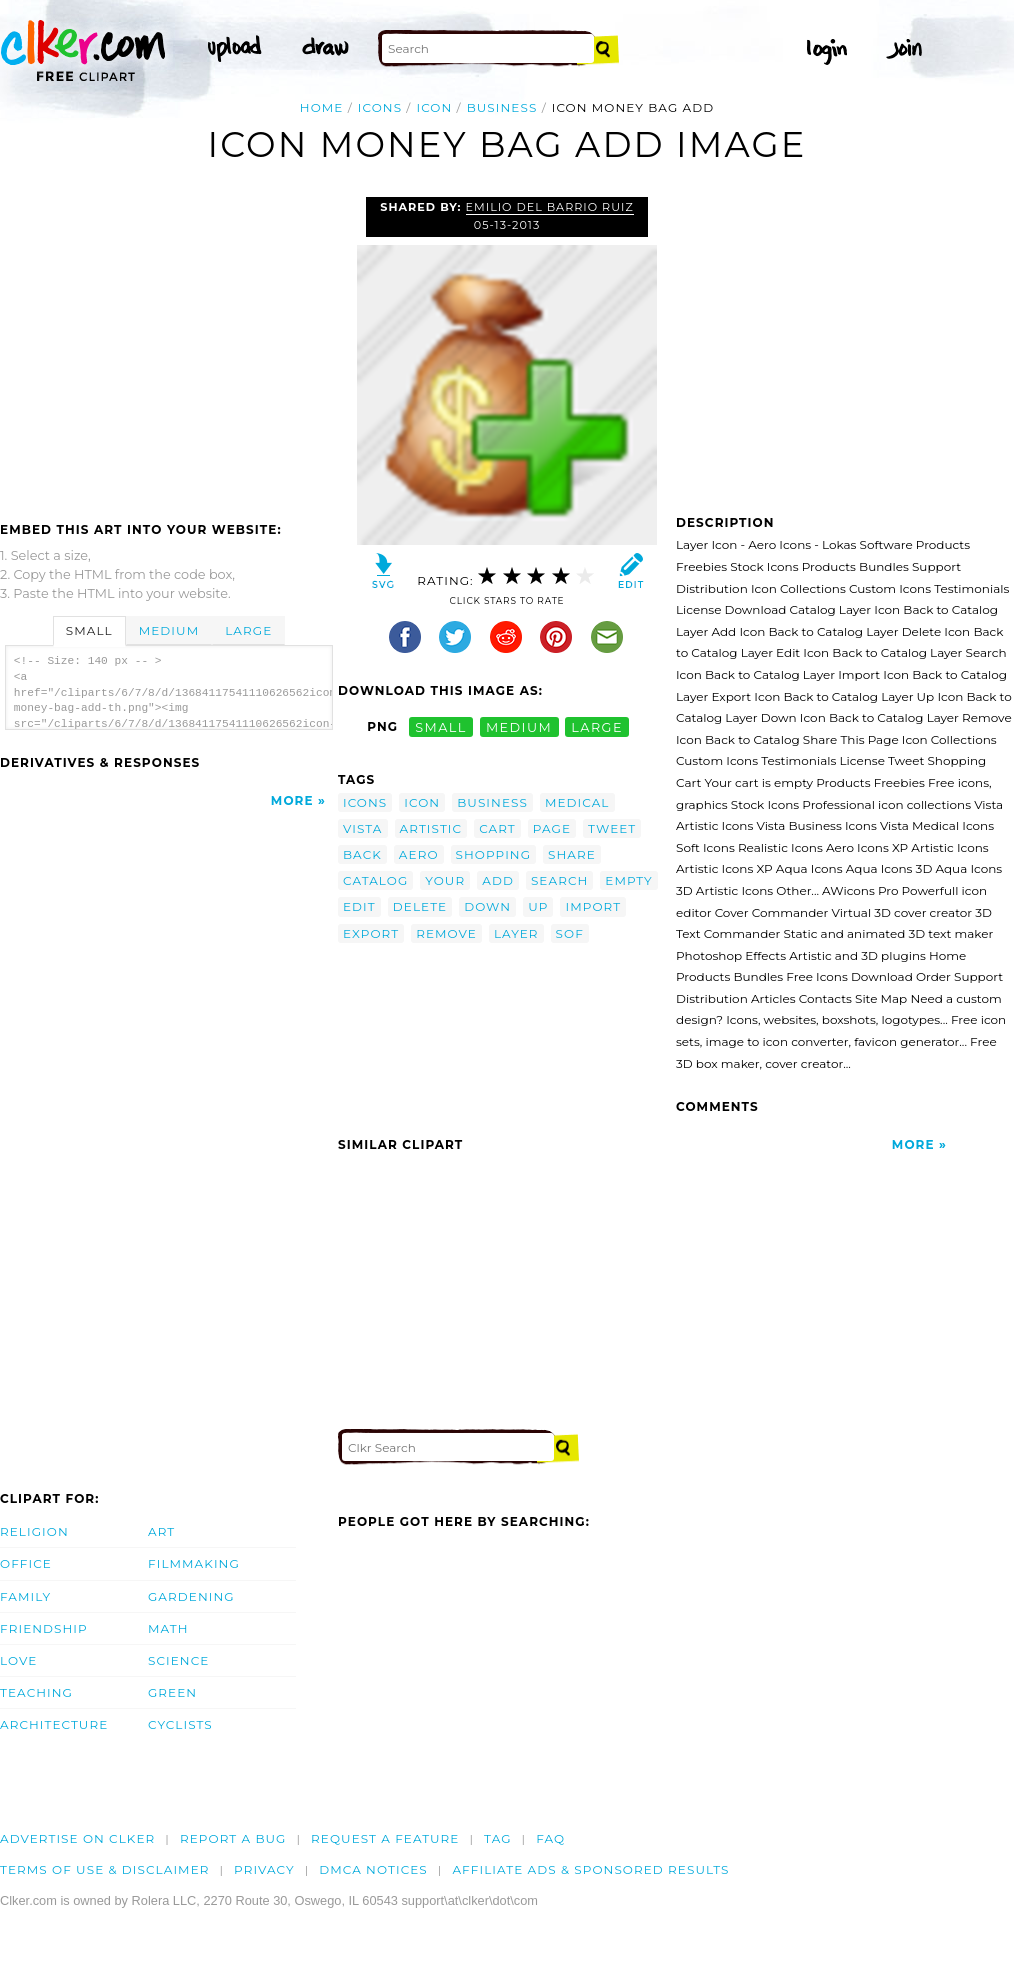 This screenshot has height=1974, width=1014. What do you see at coordinates (629, 880) in the screenshot?
I see `empty` at bounding box center [629, 880].